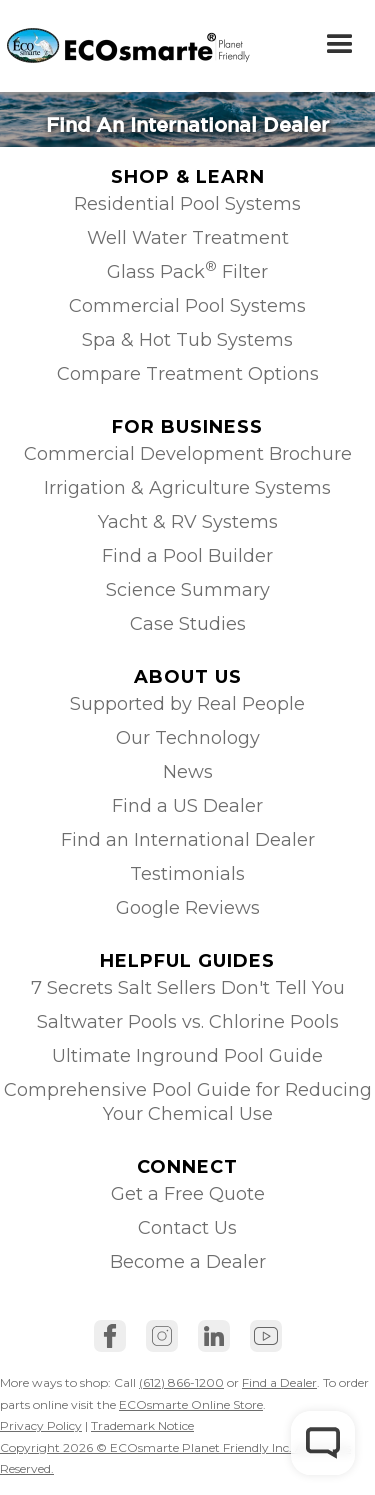 This screenshot has height=1495, width=375. Describe the element at coordinates (187, 306) in the screenshot. I see `Commercial Pool Systems` at that location.